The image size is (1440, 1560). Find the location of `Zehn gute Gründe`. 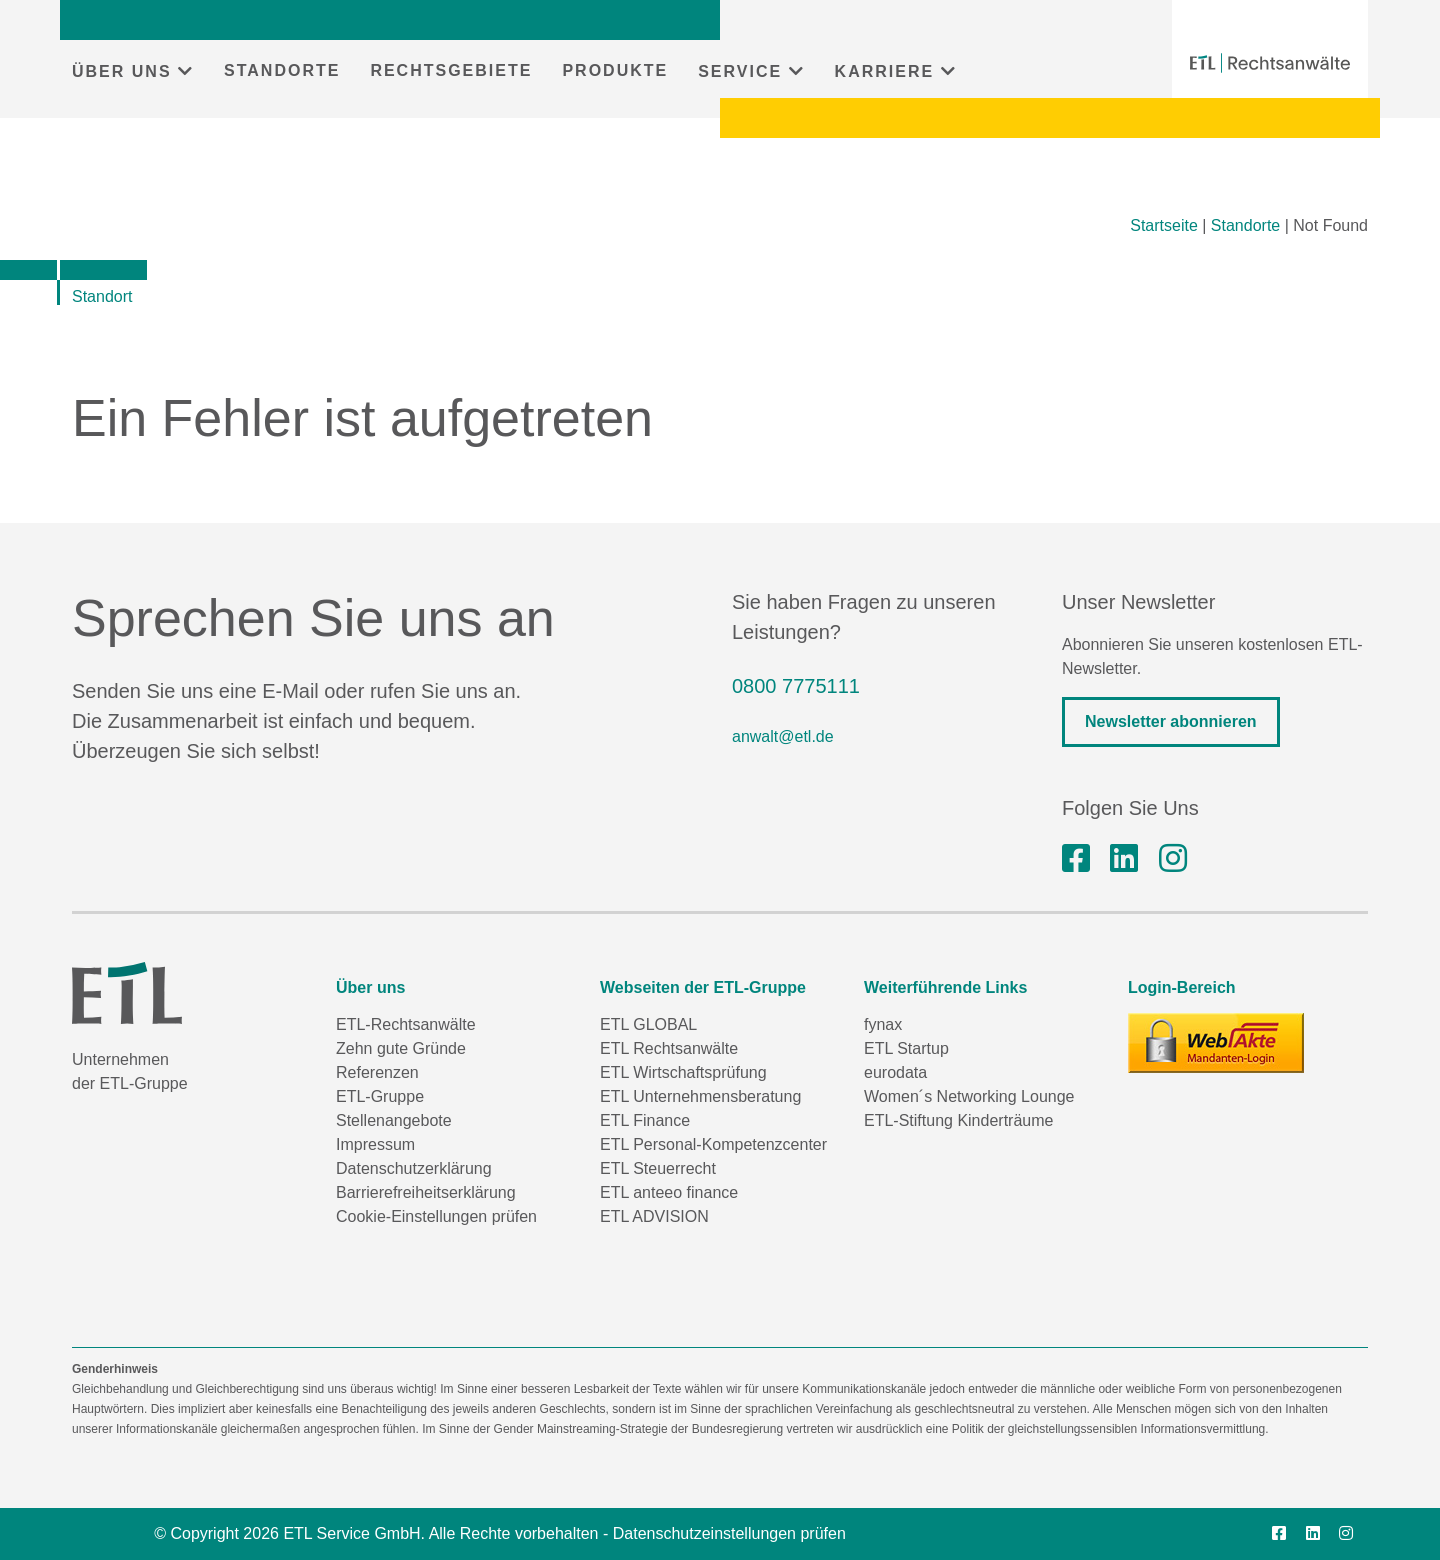

Zehn gute Gründe is located at coordinates (401, 1048).